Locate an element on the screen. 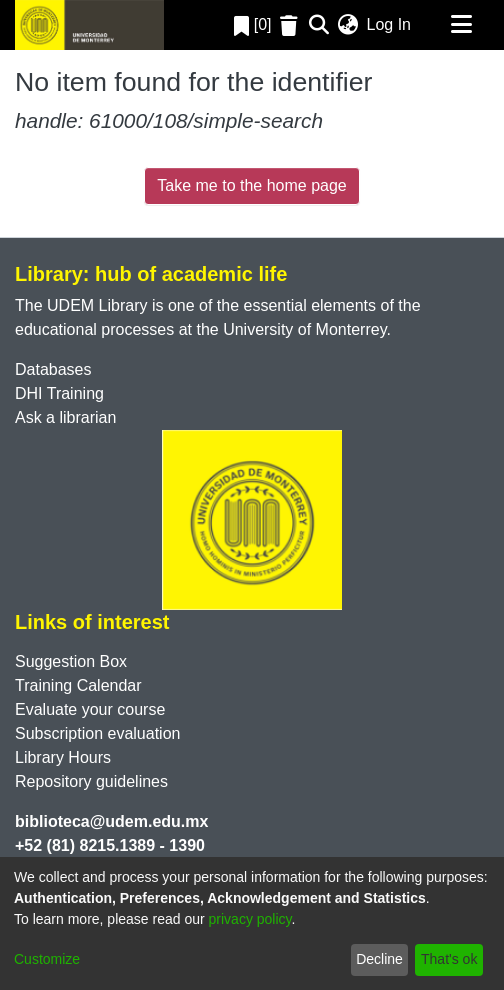 This screenshot has width=504, height=990. privacy policy is located at coordinates (250, 919).